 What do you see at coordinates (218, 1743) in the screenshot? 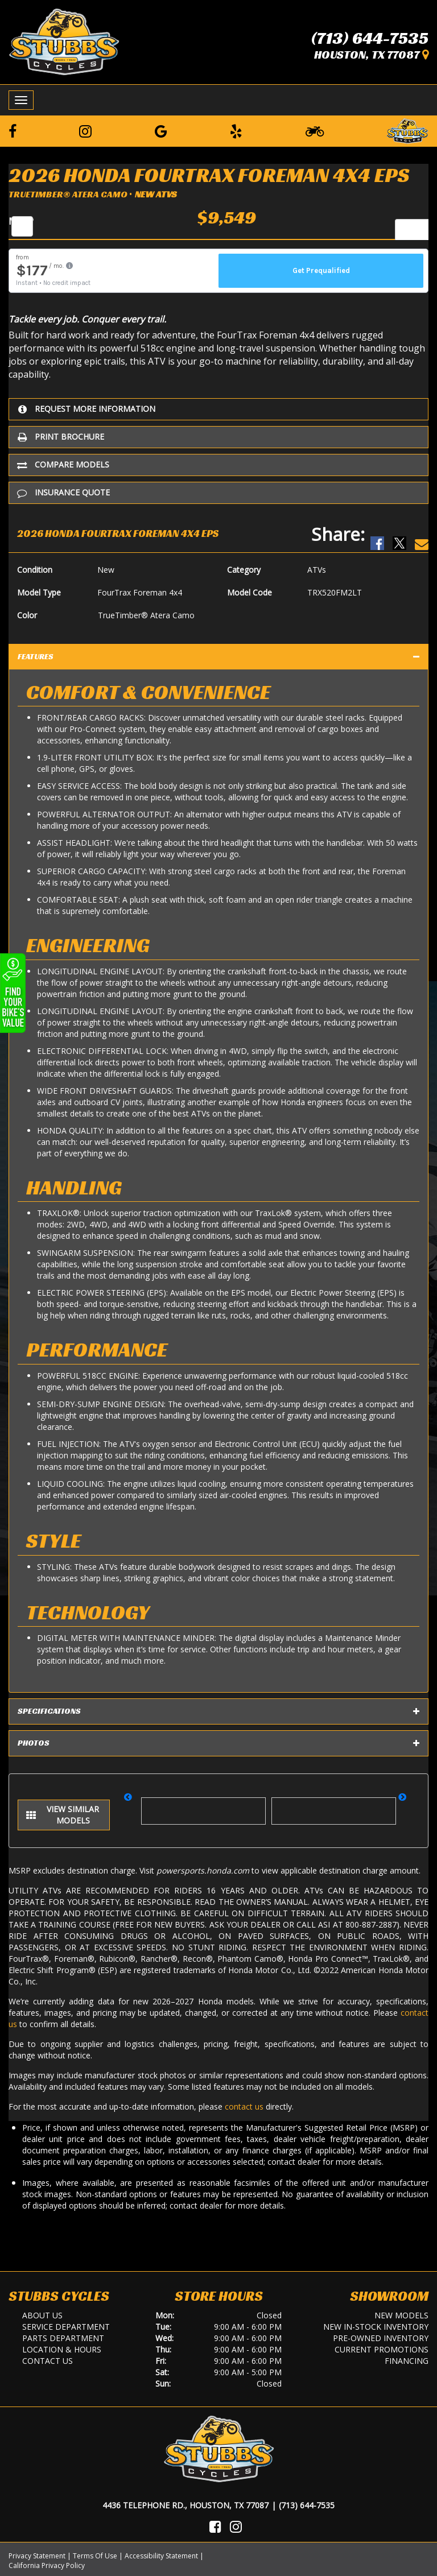
I see `Photos [tab]` at bounding box center [218, 1743].